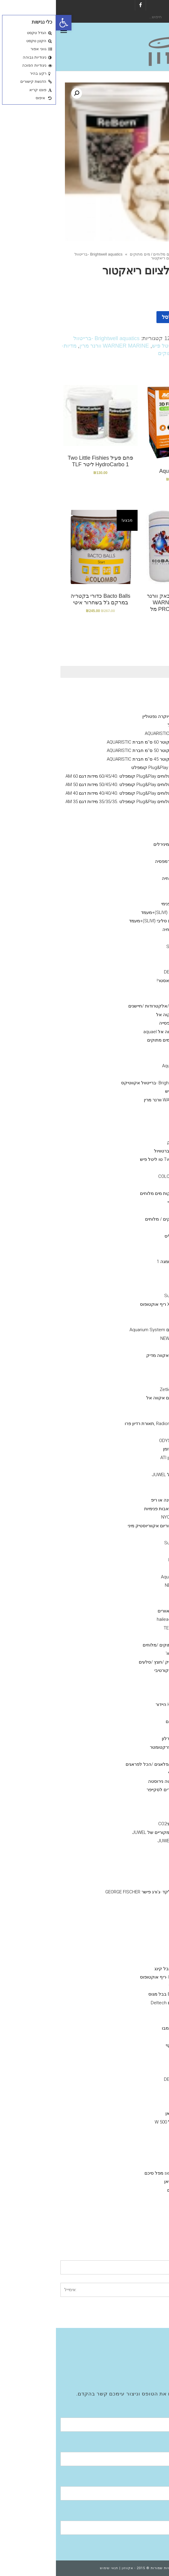 This screenshot has height=2576, width=169. Describe the element at coordinates (122, 1457) in the screenshot. I see `נורות טי 5 -גיזמן ATI` at that location.